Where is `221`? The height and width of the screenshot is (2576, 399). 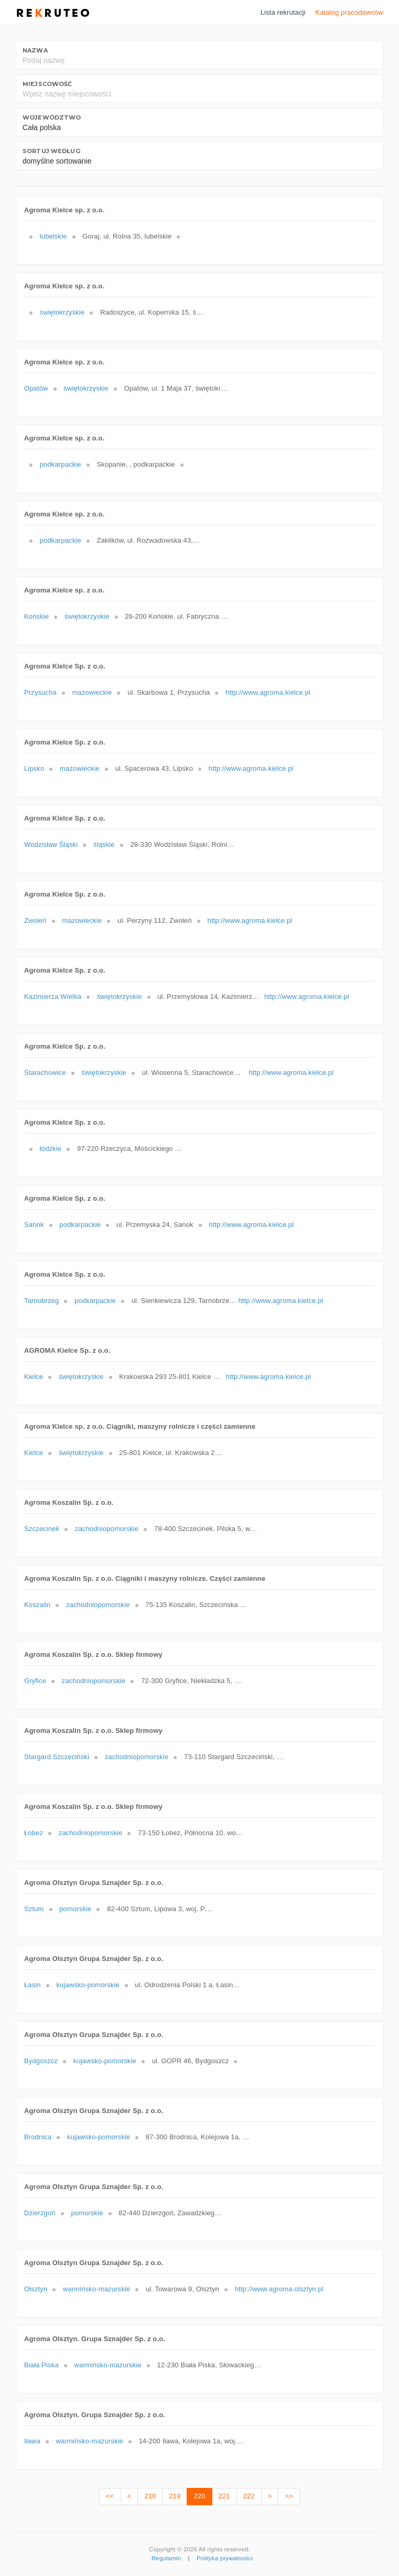
221 is located at coordinates (224, 2496).